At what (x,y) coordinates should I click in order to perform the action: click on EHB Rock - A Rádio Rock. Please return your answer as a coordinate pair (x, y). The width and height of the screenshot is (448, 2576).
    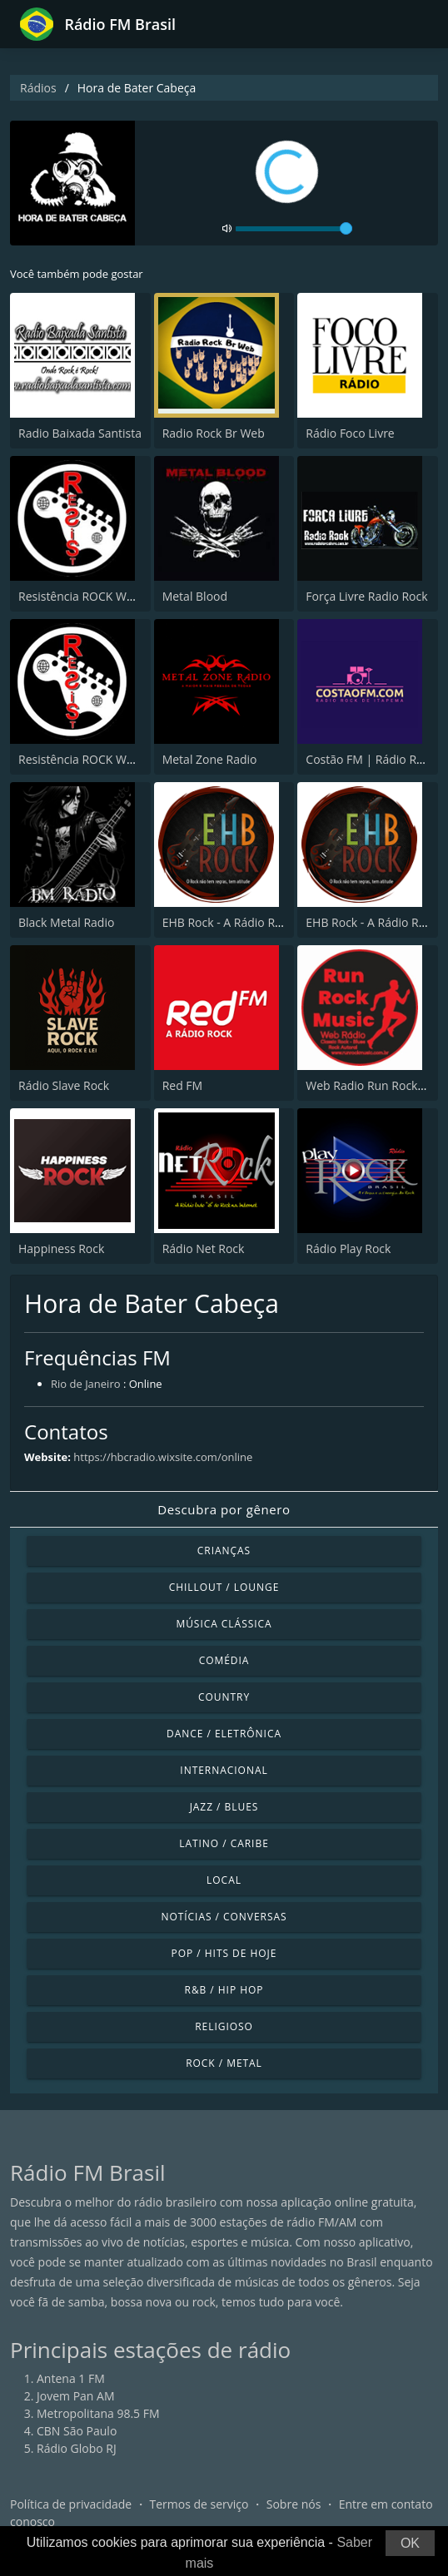
    Looking at the image, I should click on (228, 922).